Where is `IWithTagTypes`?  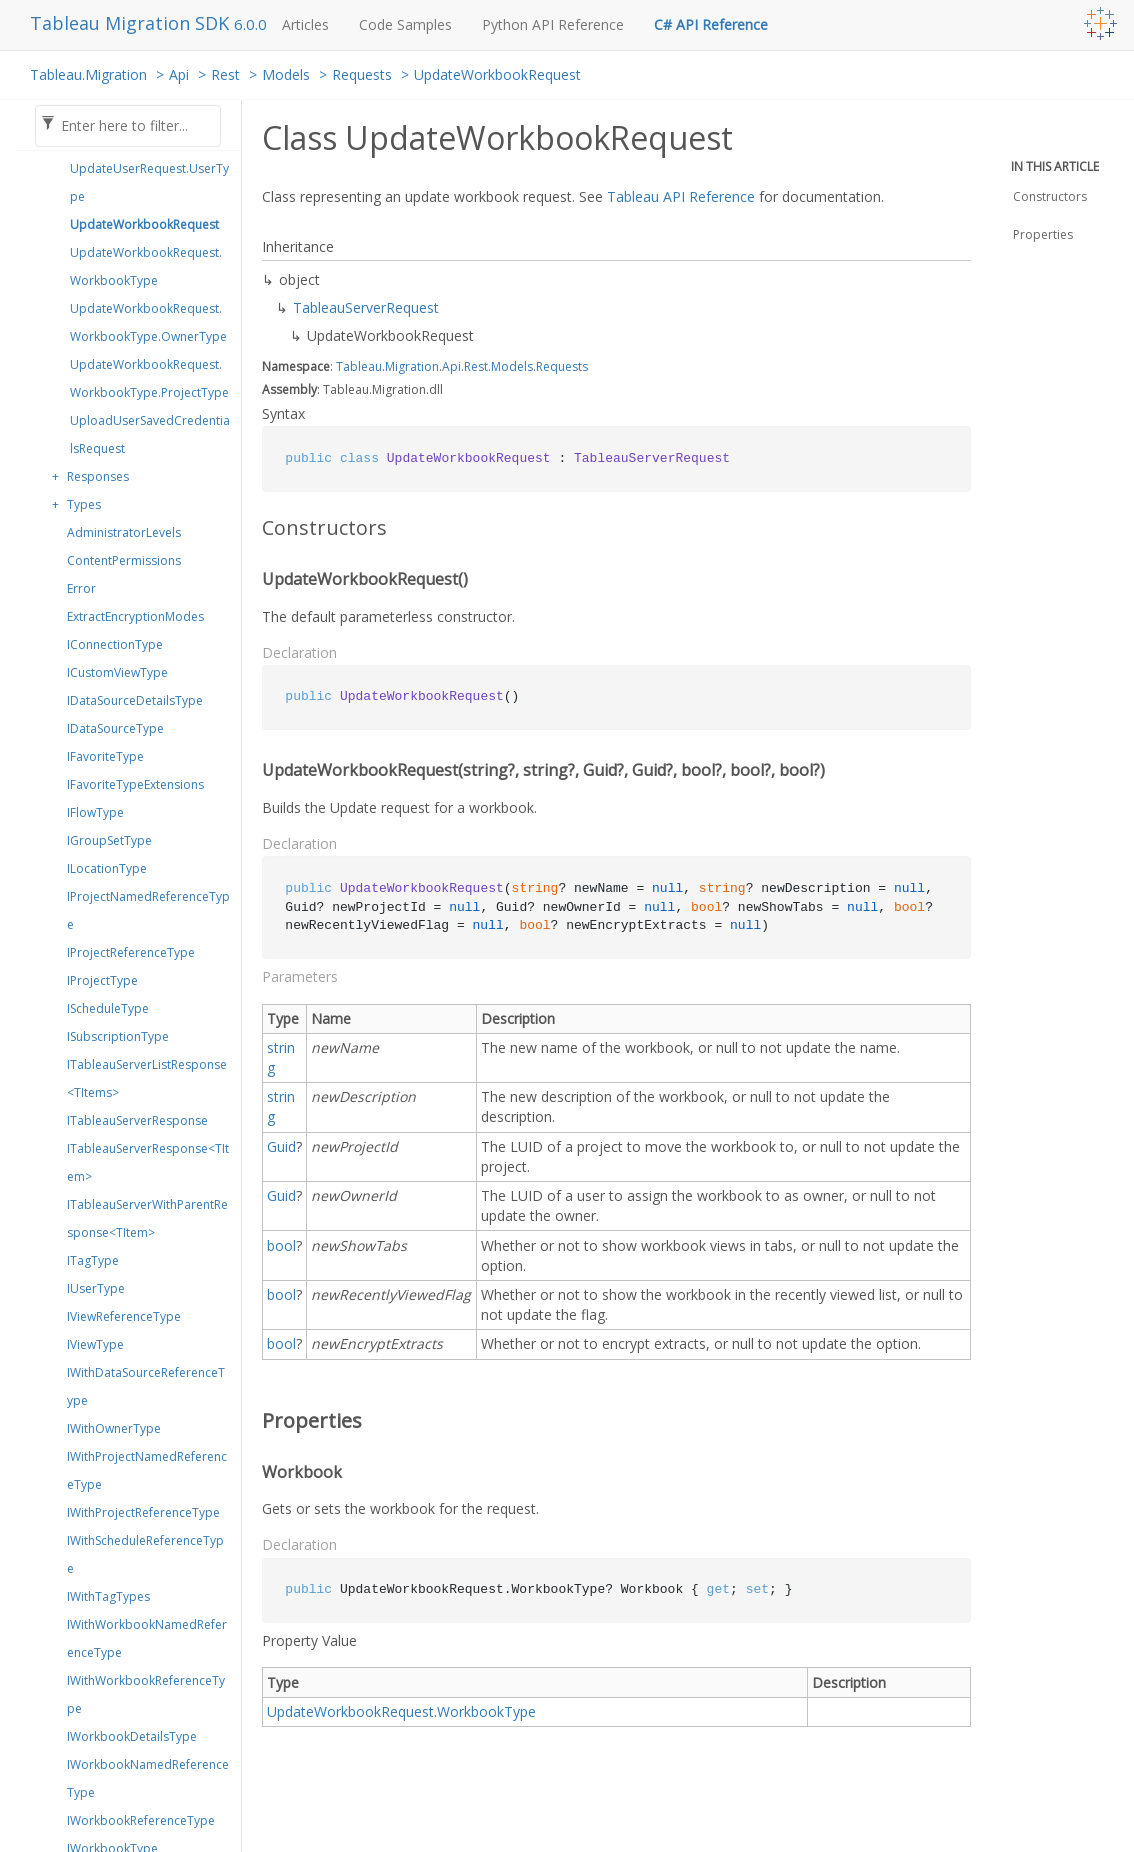
IWithTagTypes is located at coordinates (108, 1596).